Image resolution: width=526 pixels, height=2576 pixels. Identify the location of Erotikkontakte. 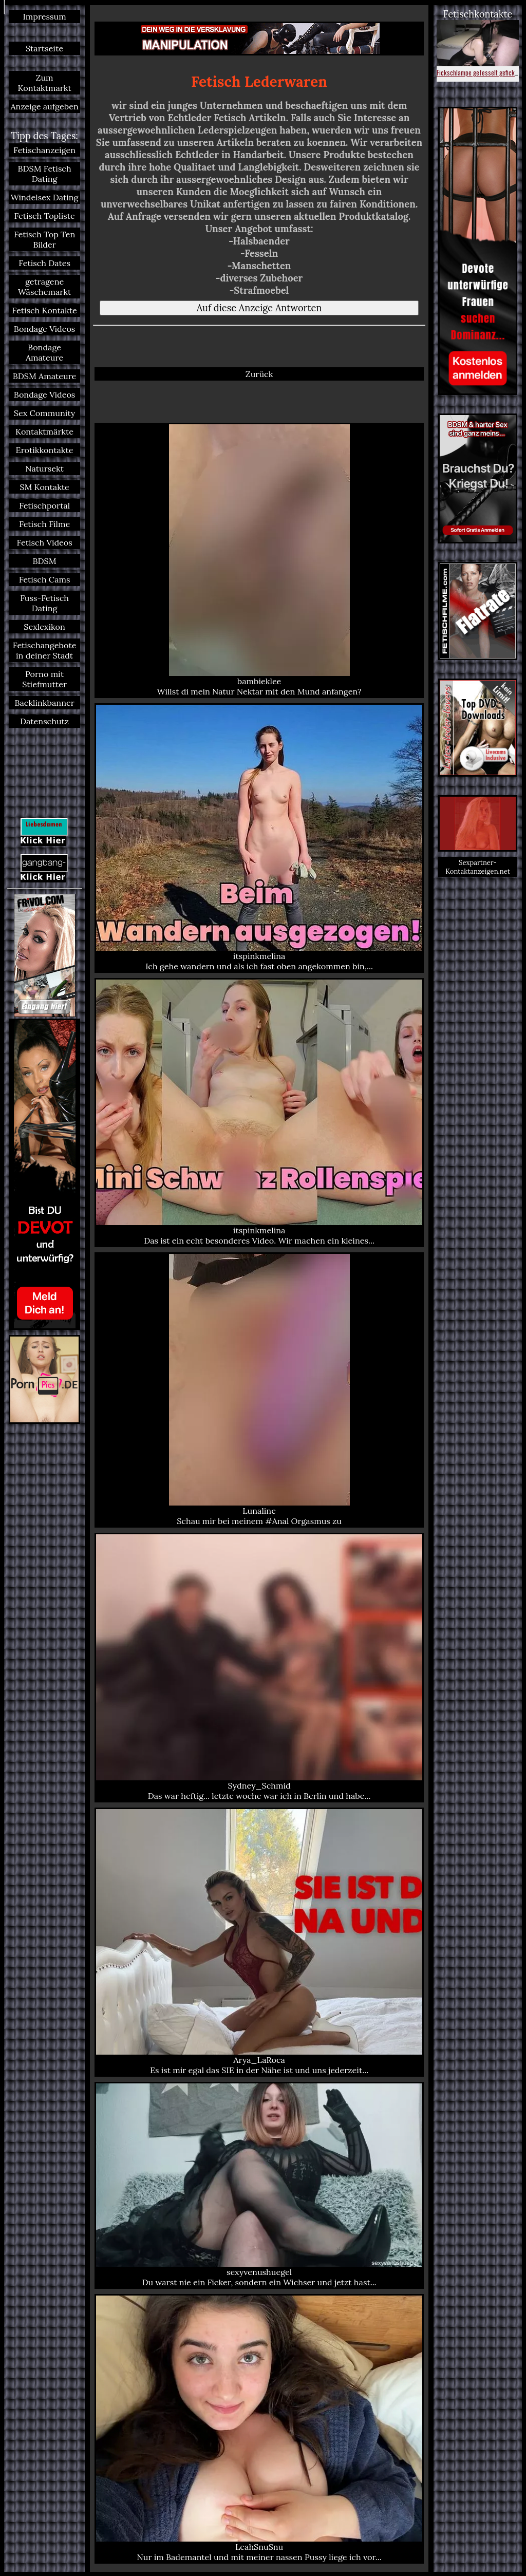
(44, 450).